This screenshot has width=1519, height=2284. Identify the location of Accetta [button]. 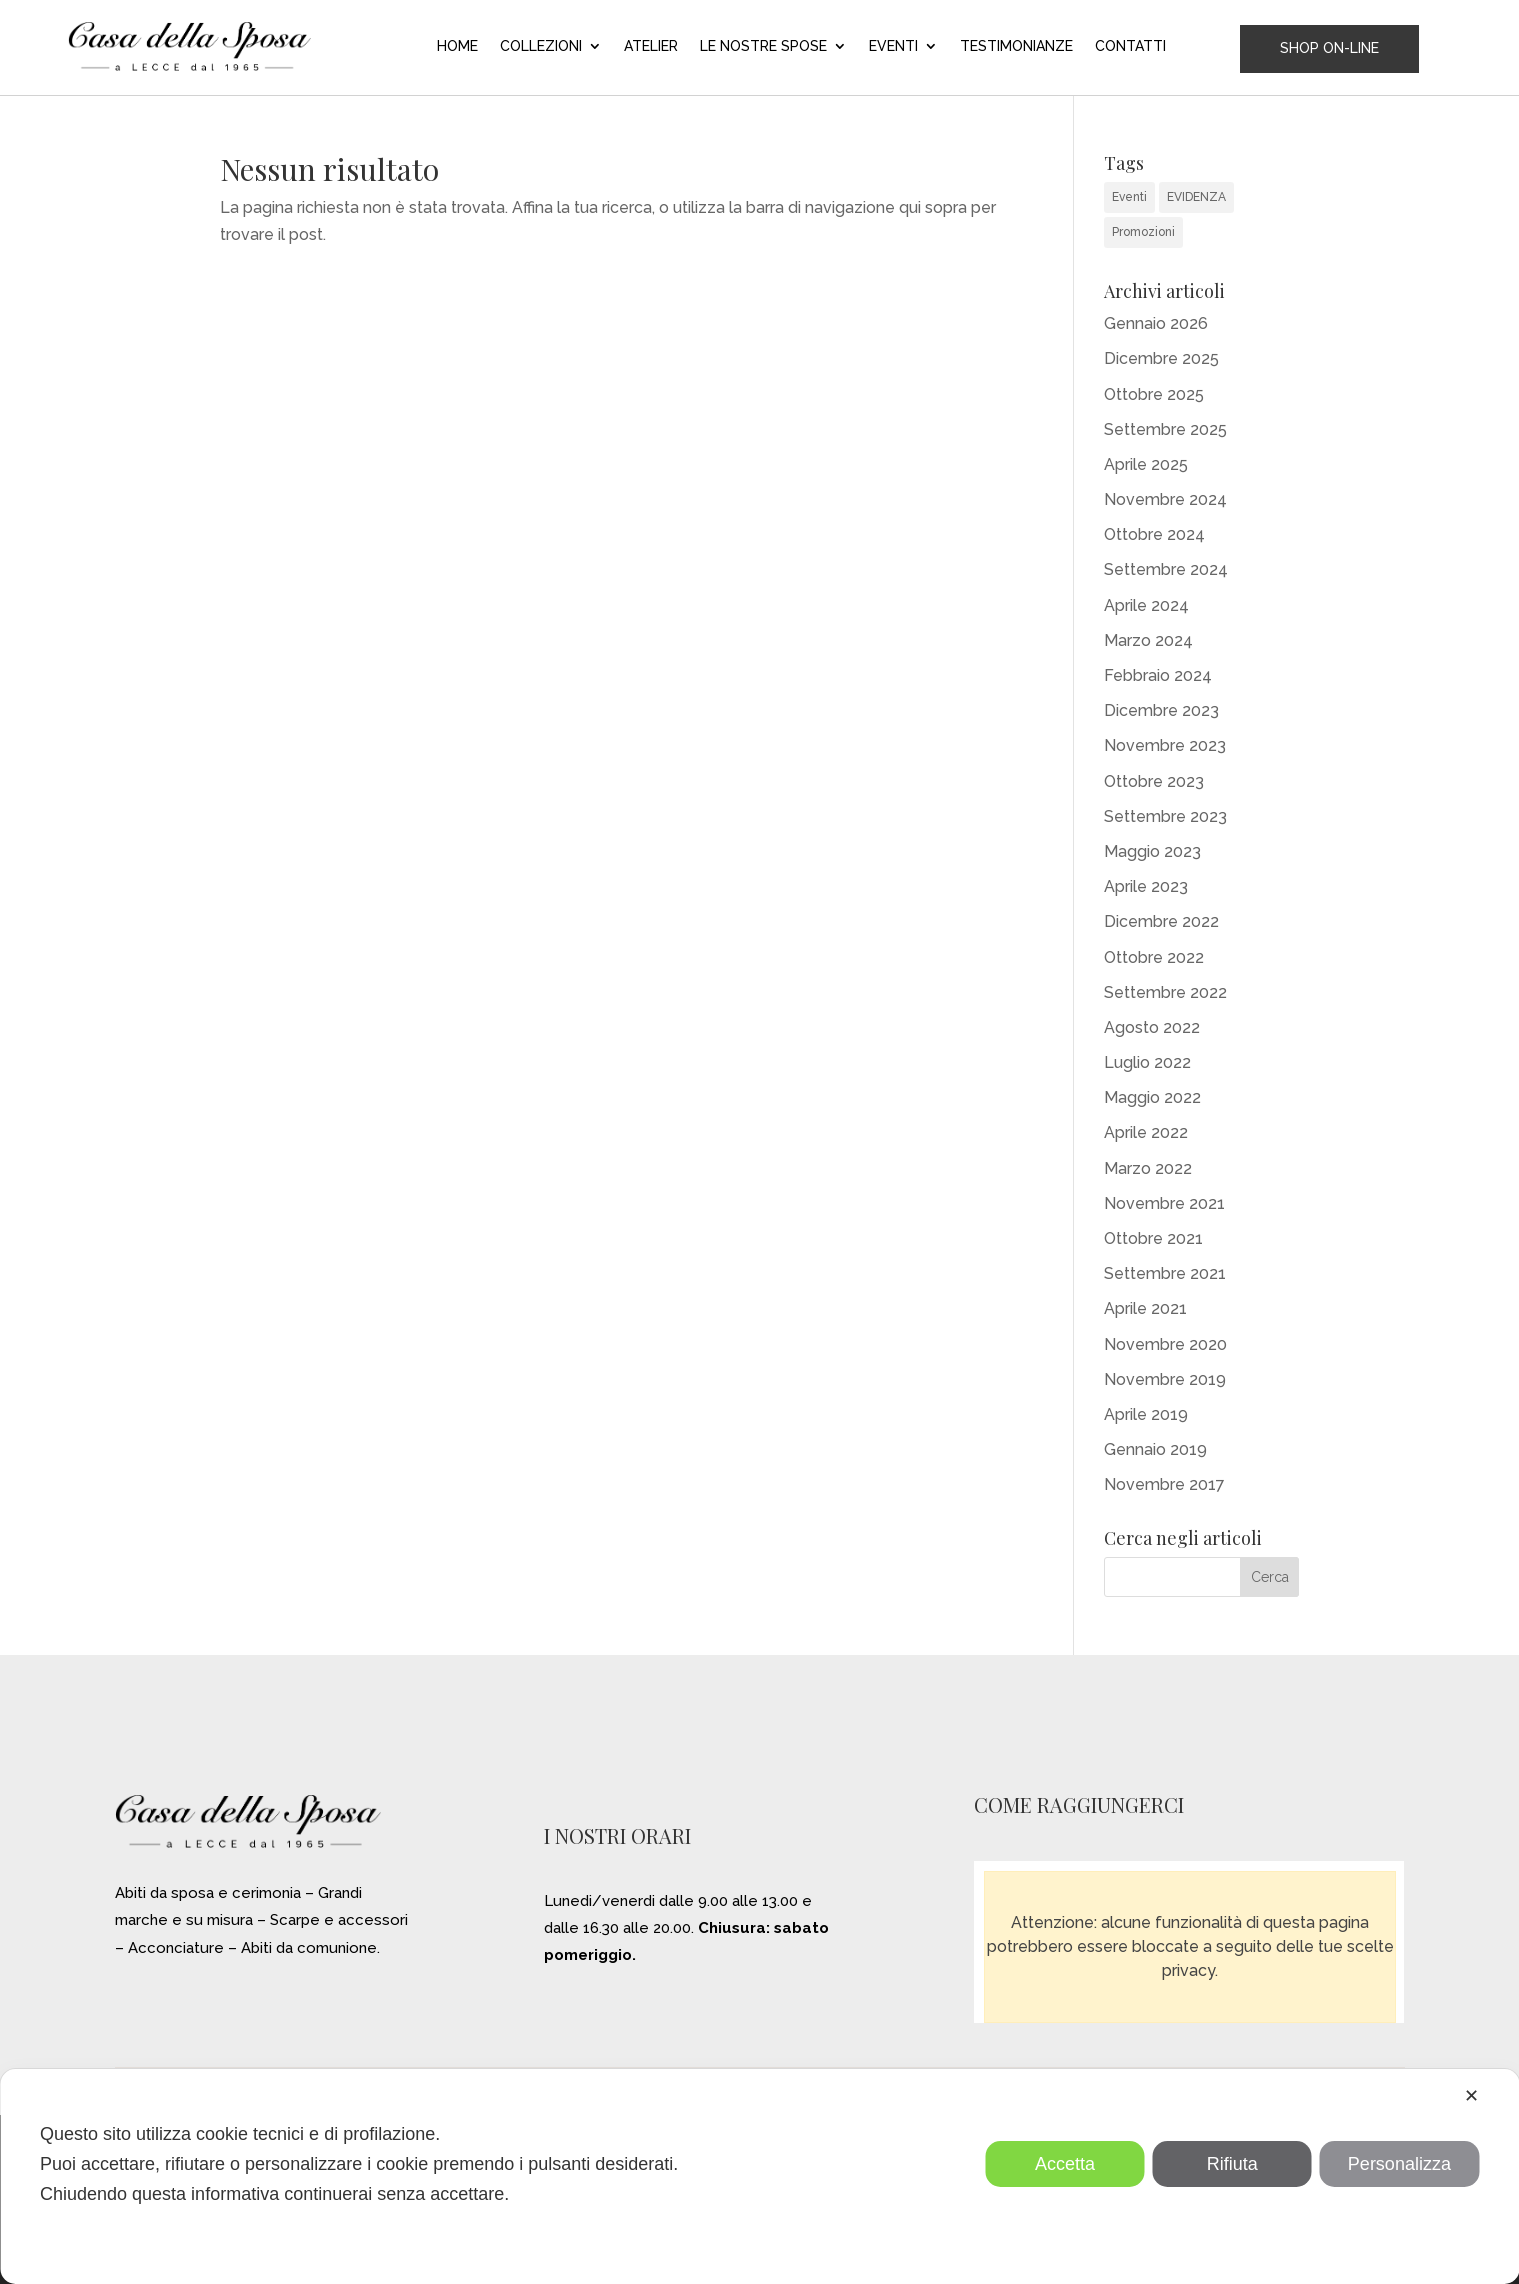
(1065, 2164).